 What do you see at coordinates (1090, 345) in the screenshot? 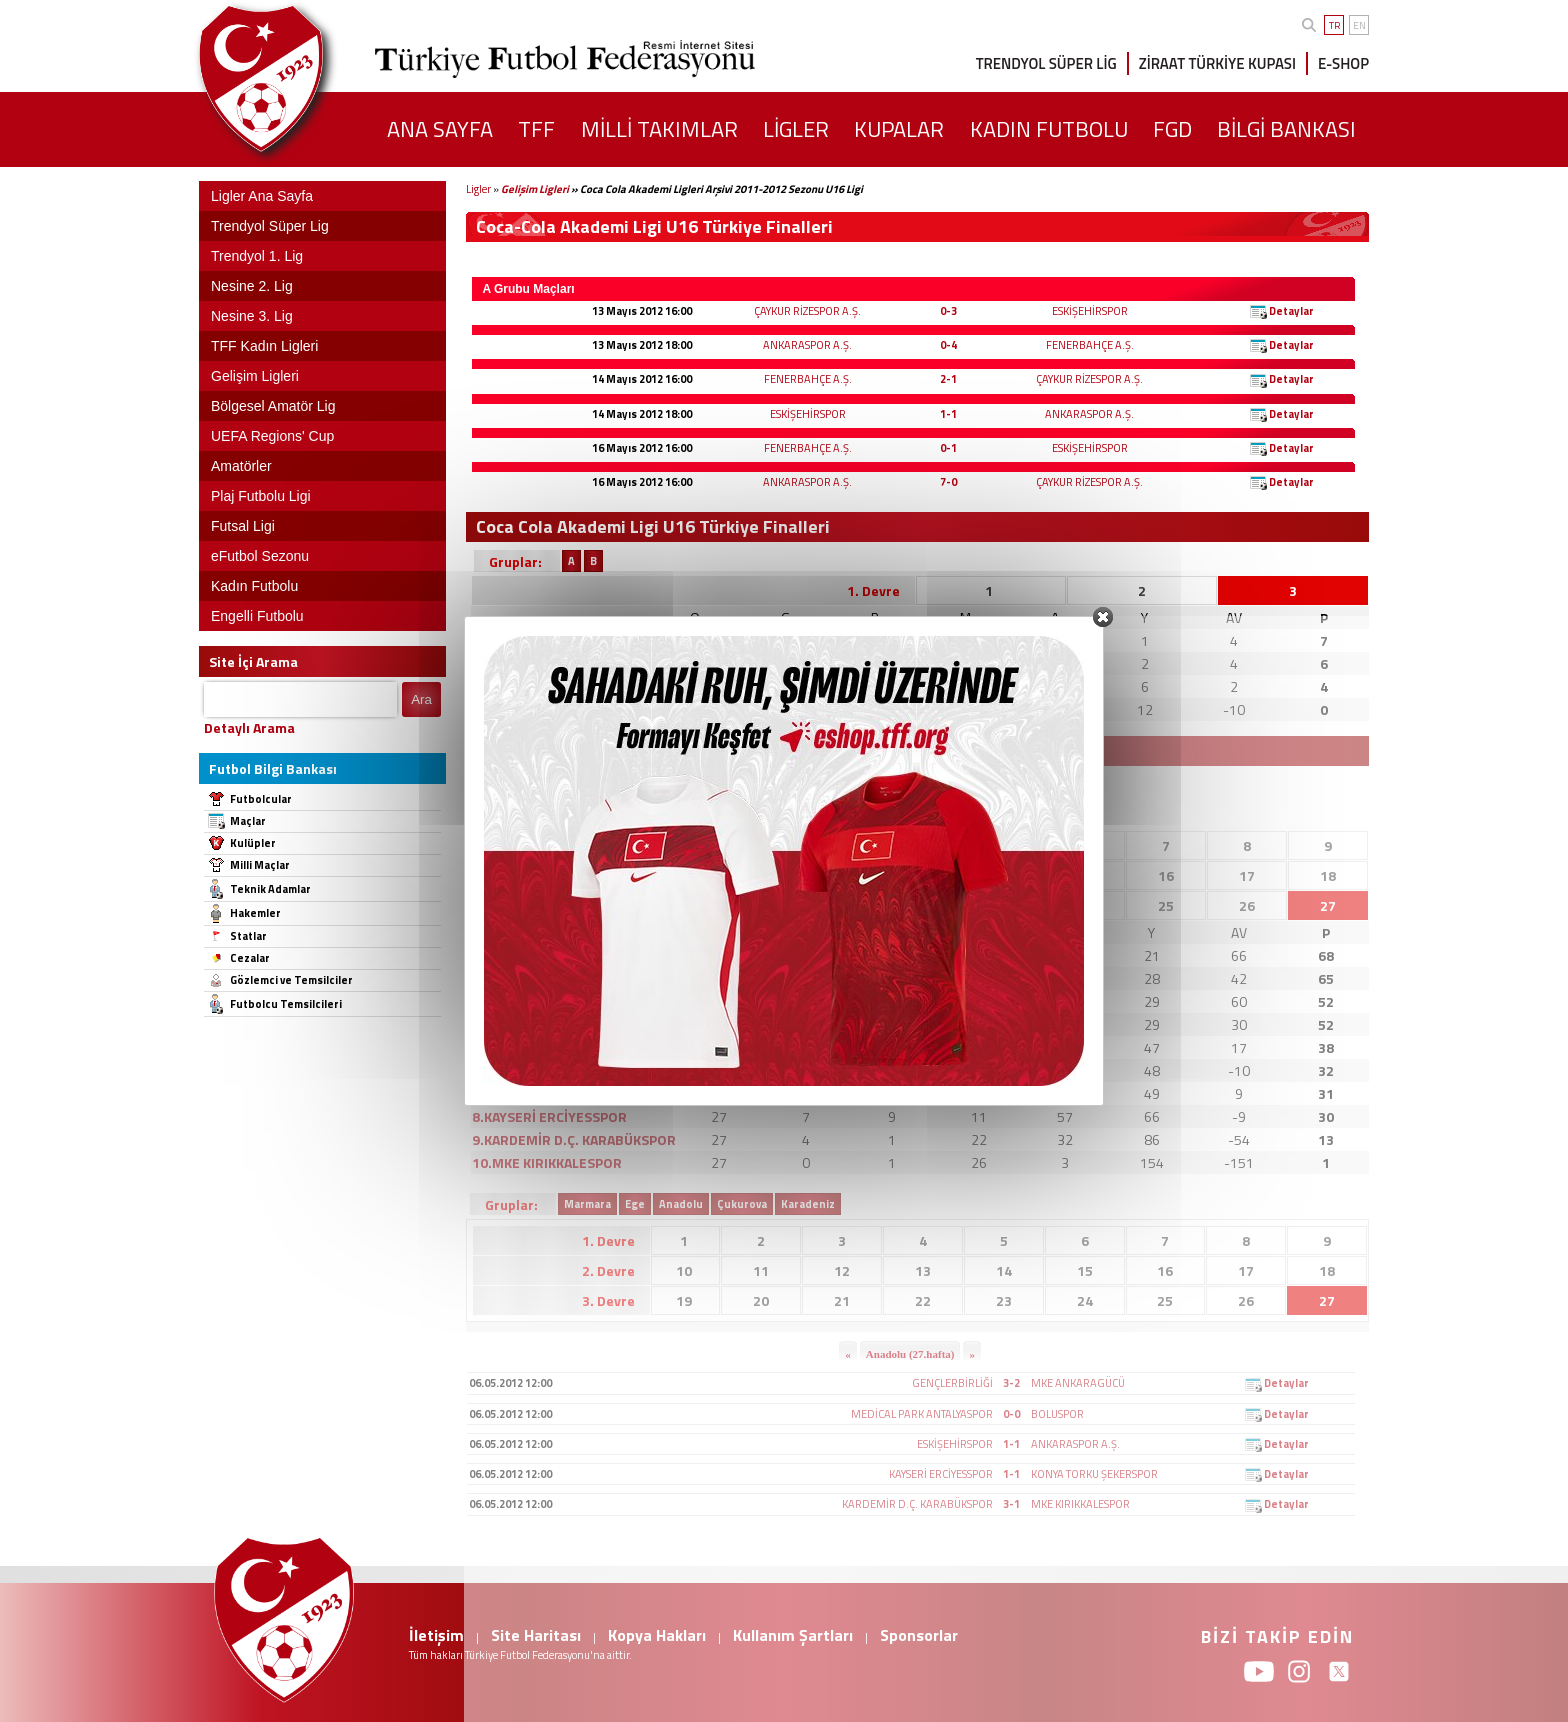
I see `FENERBAHÇE A.Ş.` at bounding box center [1090, 345].